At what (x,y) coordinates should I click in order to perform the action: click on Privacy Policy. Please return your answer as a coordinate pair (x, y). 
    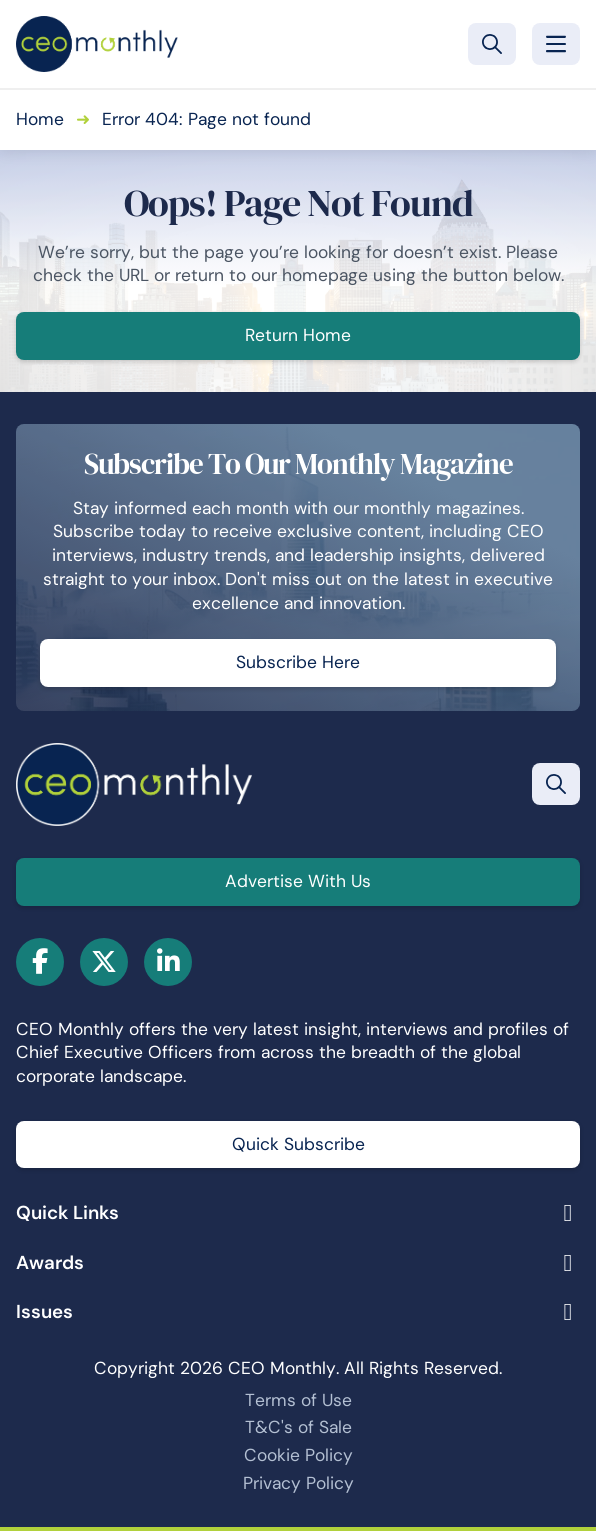
    Looking at the image, I should click on (298, 1483).